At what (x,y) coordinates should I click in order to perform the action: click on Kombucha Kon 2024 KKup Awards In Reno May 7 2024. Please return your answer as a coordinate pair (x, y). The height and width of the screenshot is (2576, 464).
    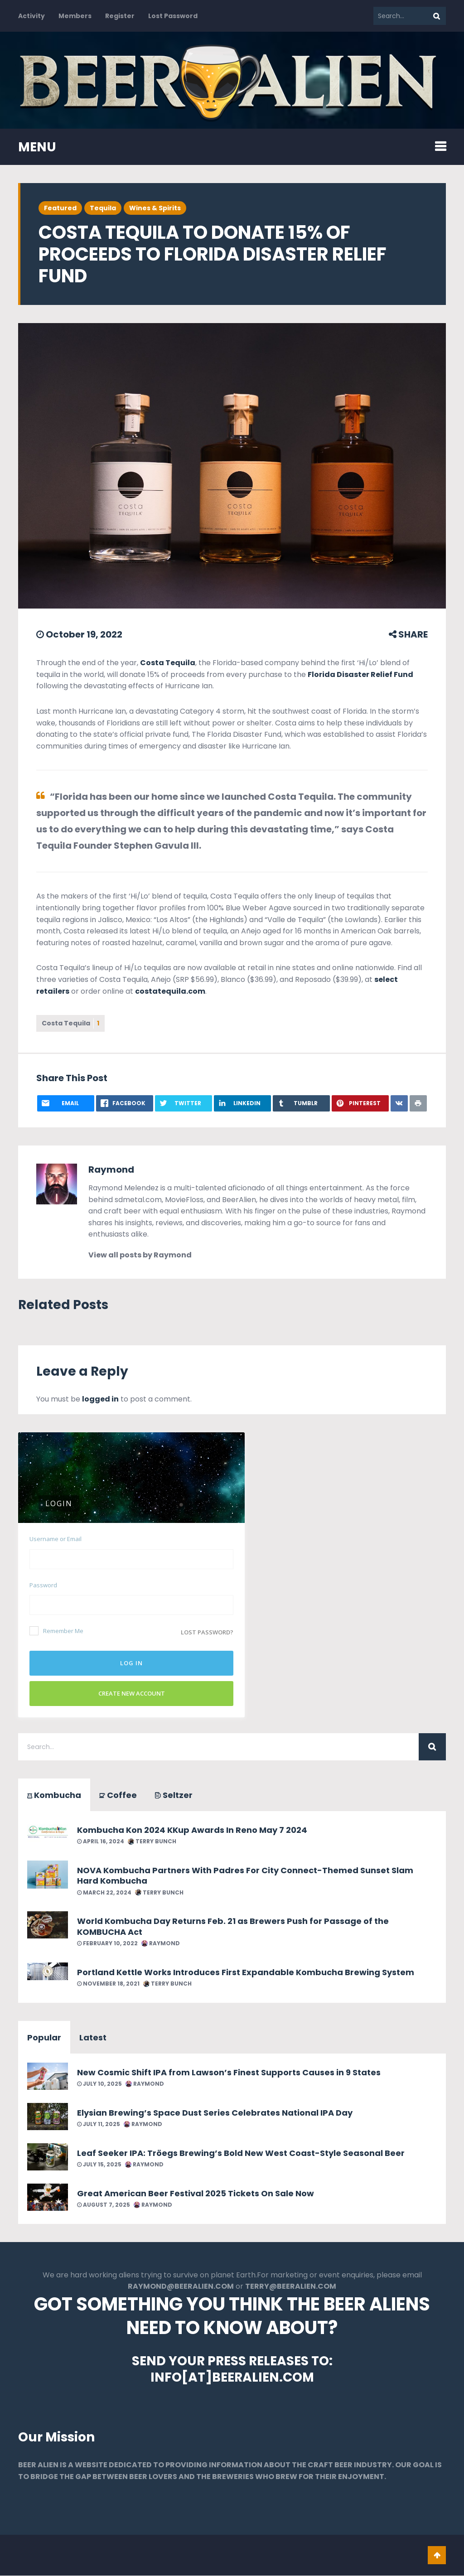
    Looking at the image, I should click on (192, 1830).